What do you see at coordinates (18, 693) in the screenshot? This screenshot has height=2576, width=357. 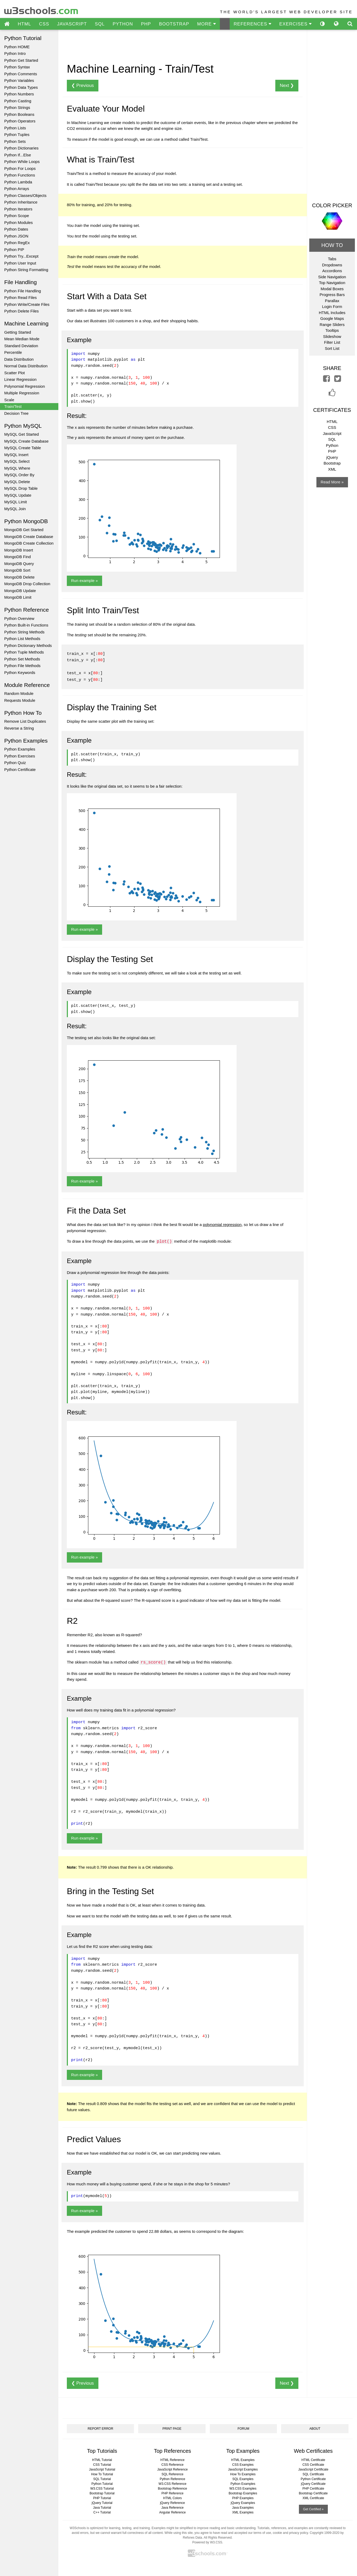 I see `Random Module` at bounding box center [18, 693].